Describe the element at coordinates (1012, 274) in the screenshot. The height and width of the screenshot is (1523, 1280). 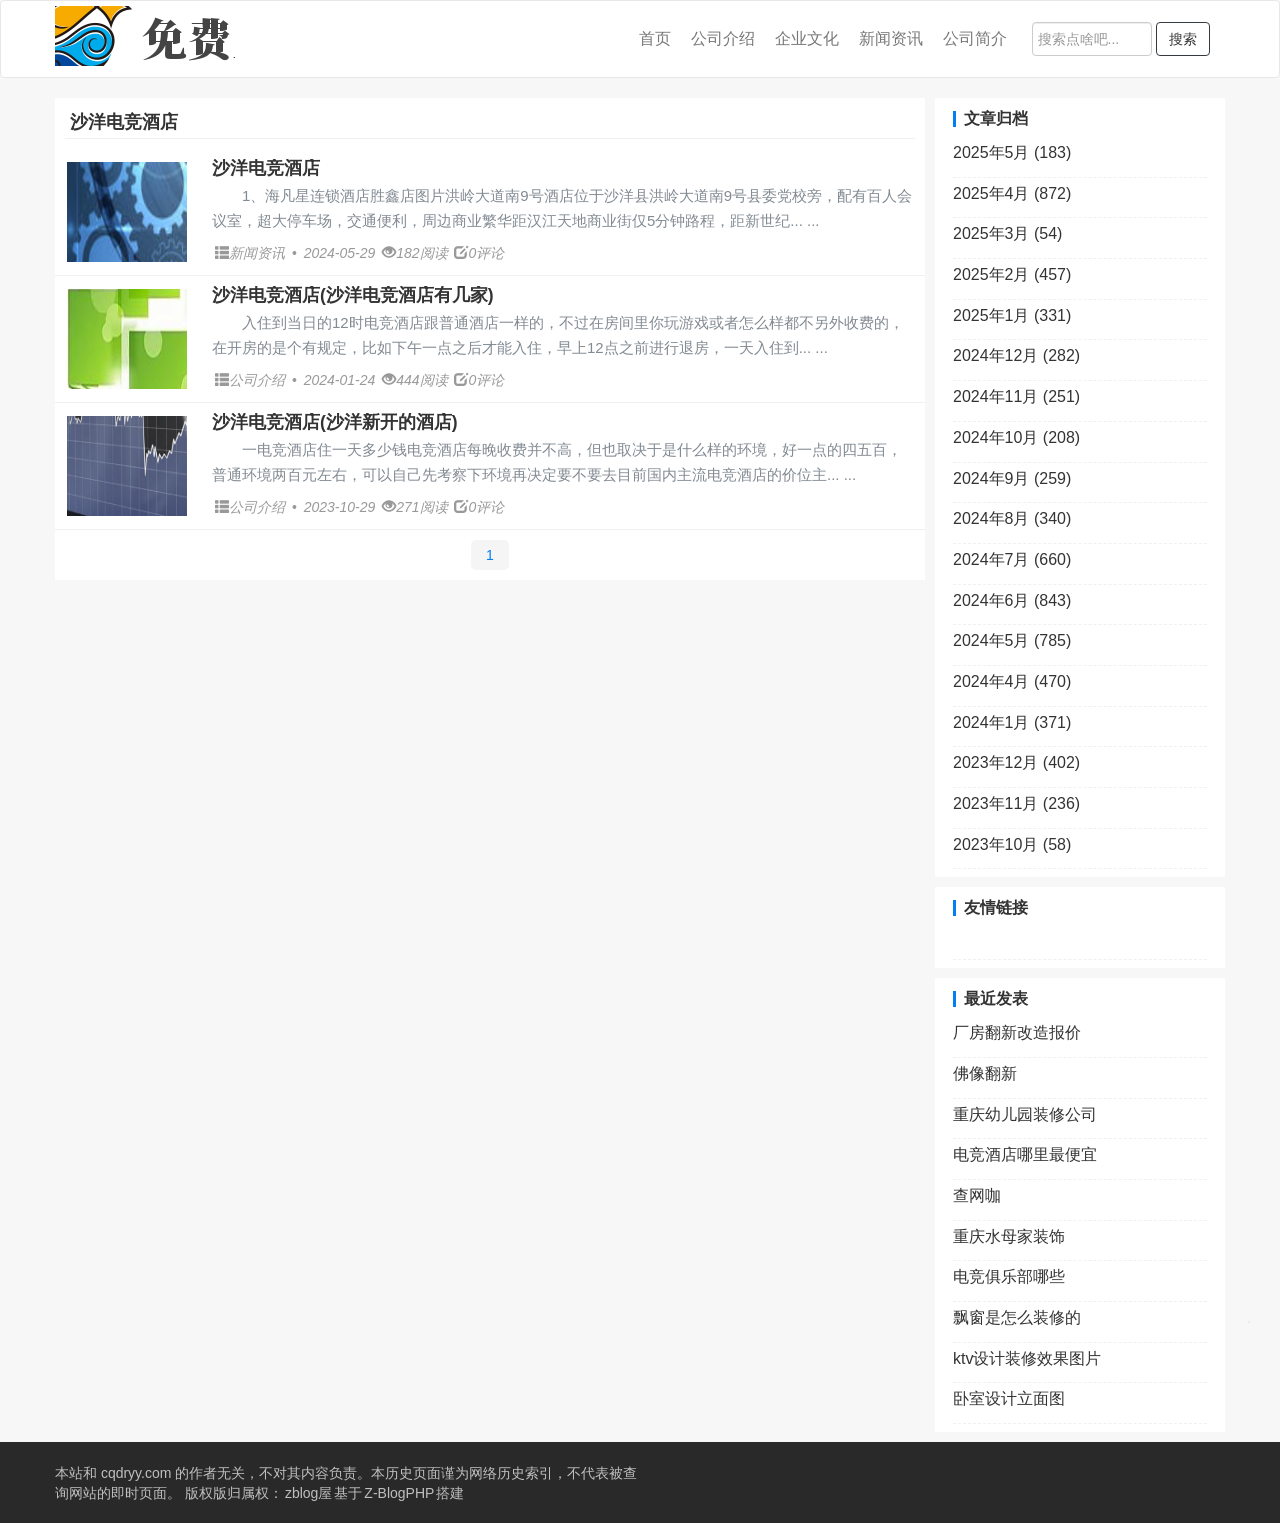
I see `2025年2月 (457)` at that location.